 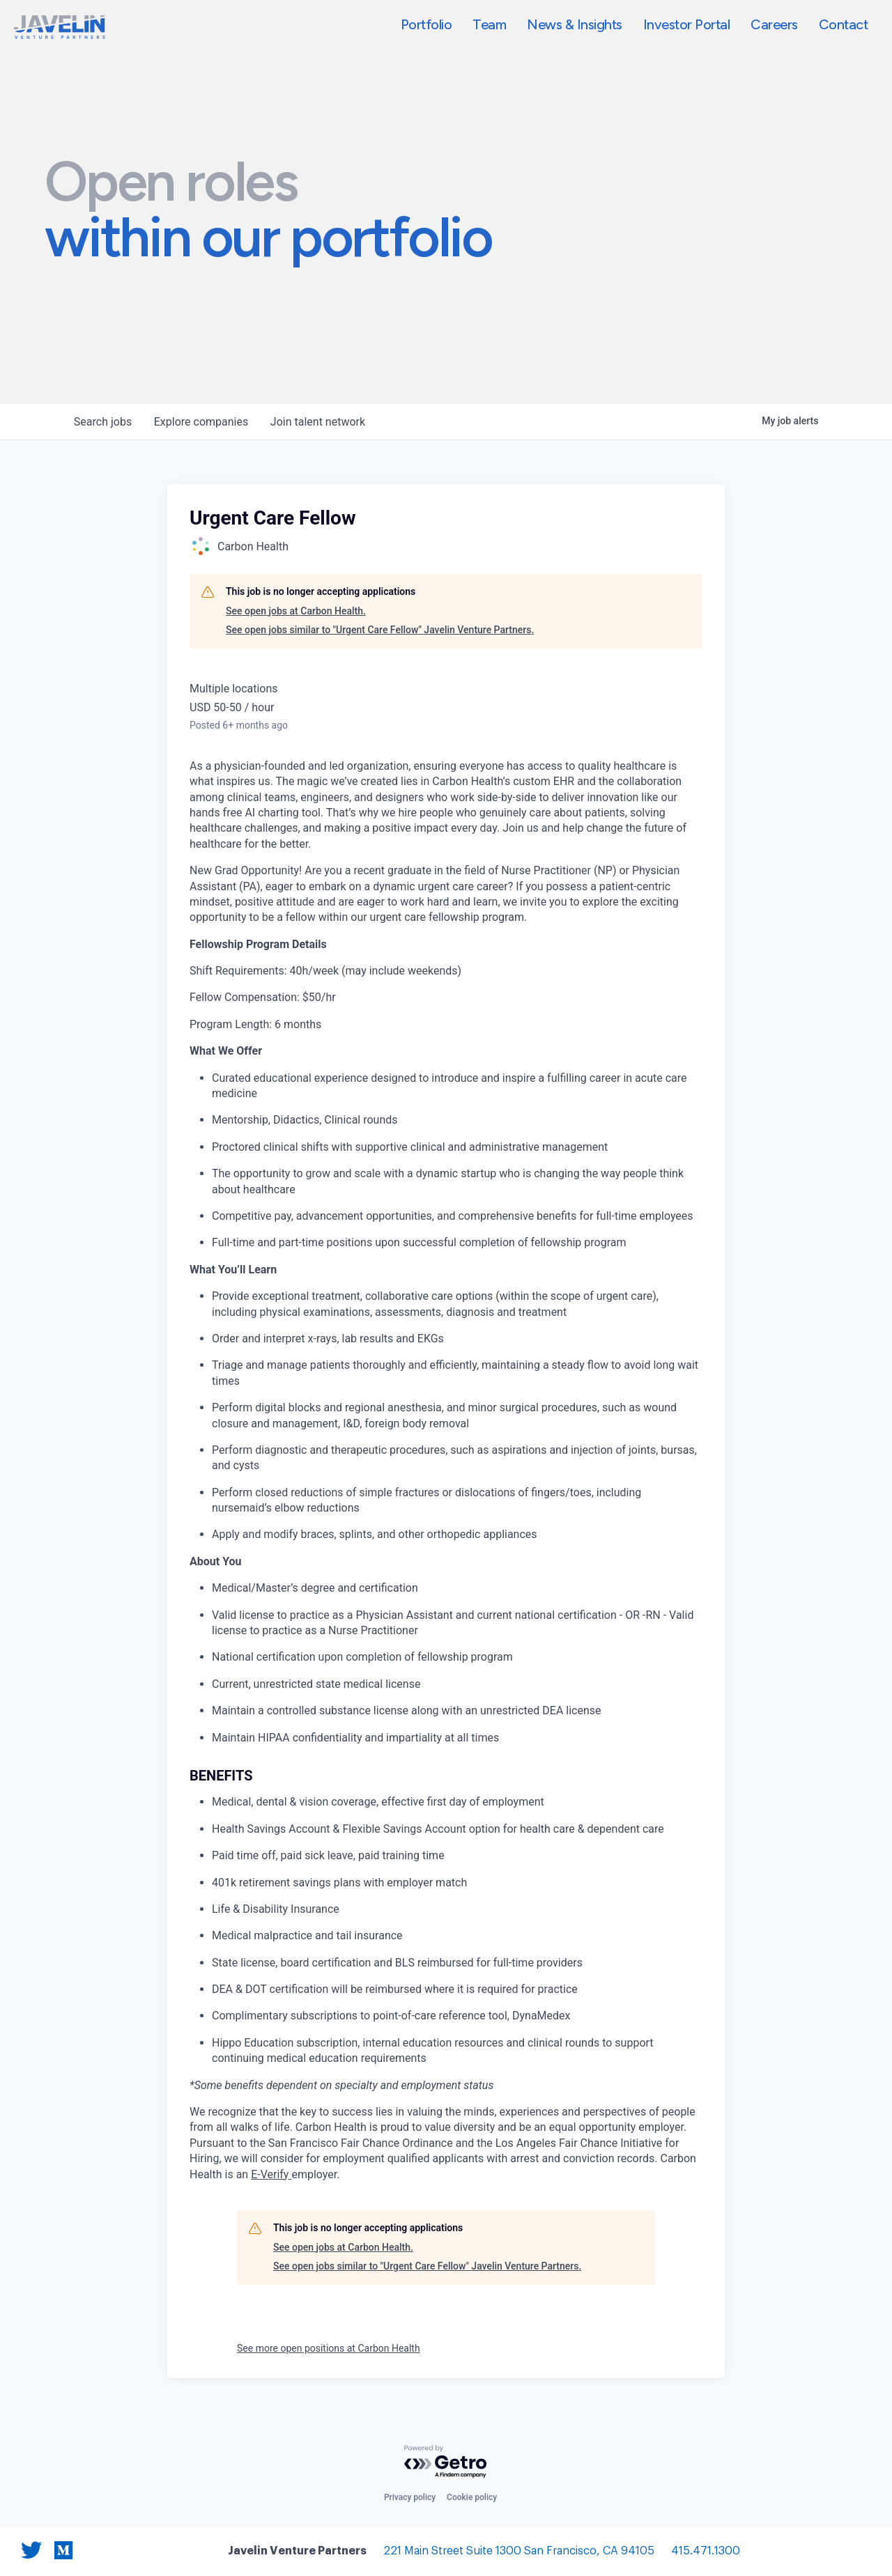 What do you see at coordinates (472, 2497) in the screenshot?
I see `Cookie policy` at bounding box center [472, 2497].